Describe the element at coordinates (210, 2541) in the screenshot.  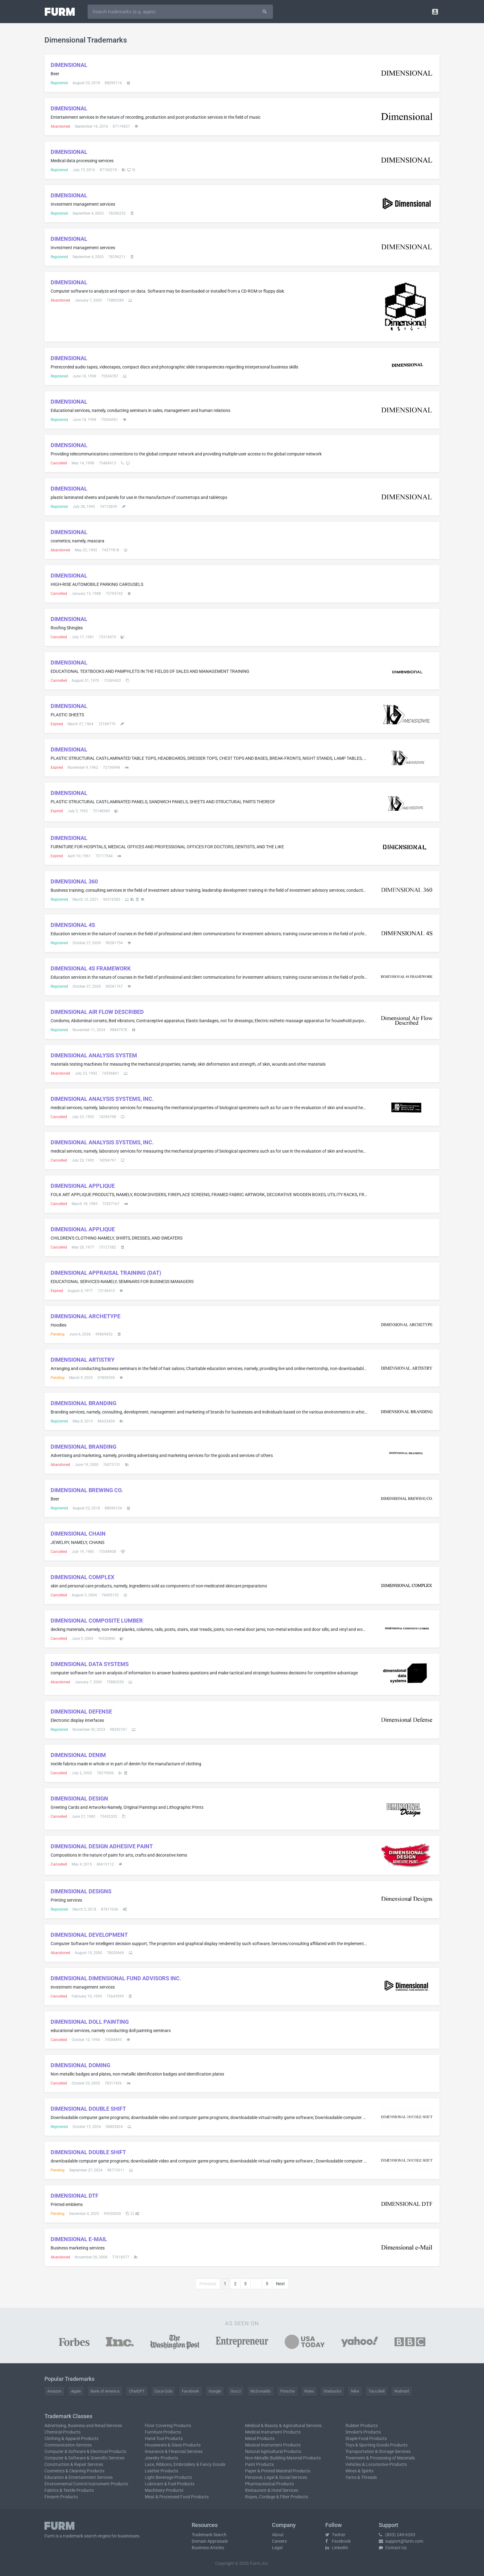
I see `Domain Appraisals` at that location.